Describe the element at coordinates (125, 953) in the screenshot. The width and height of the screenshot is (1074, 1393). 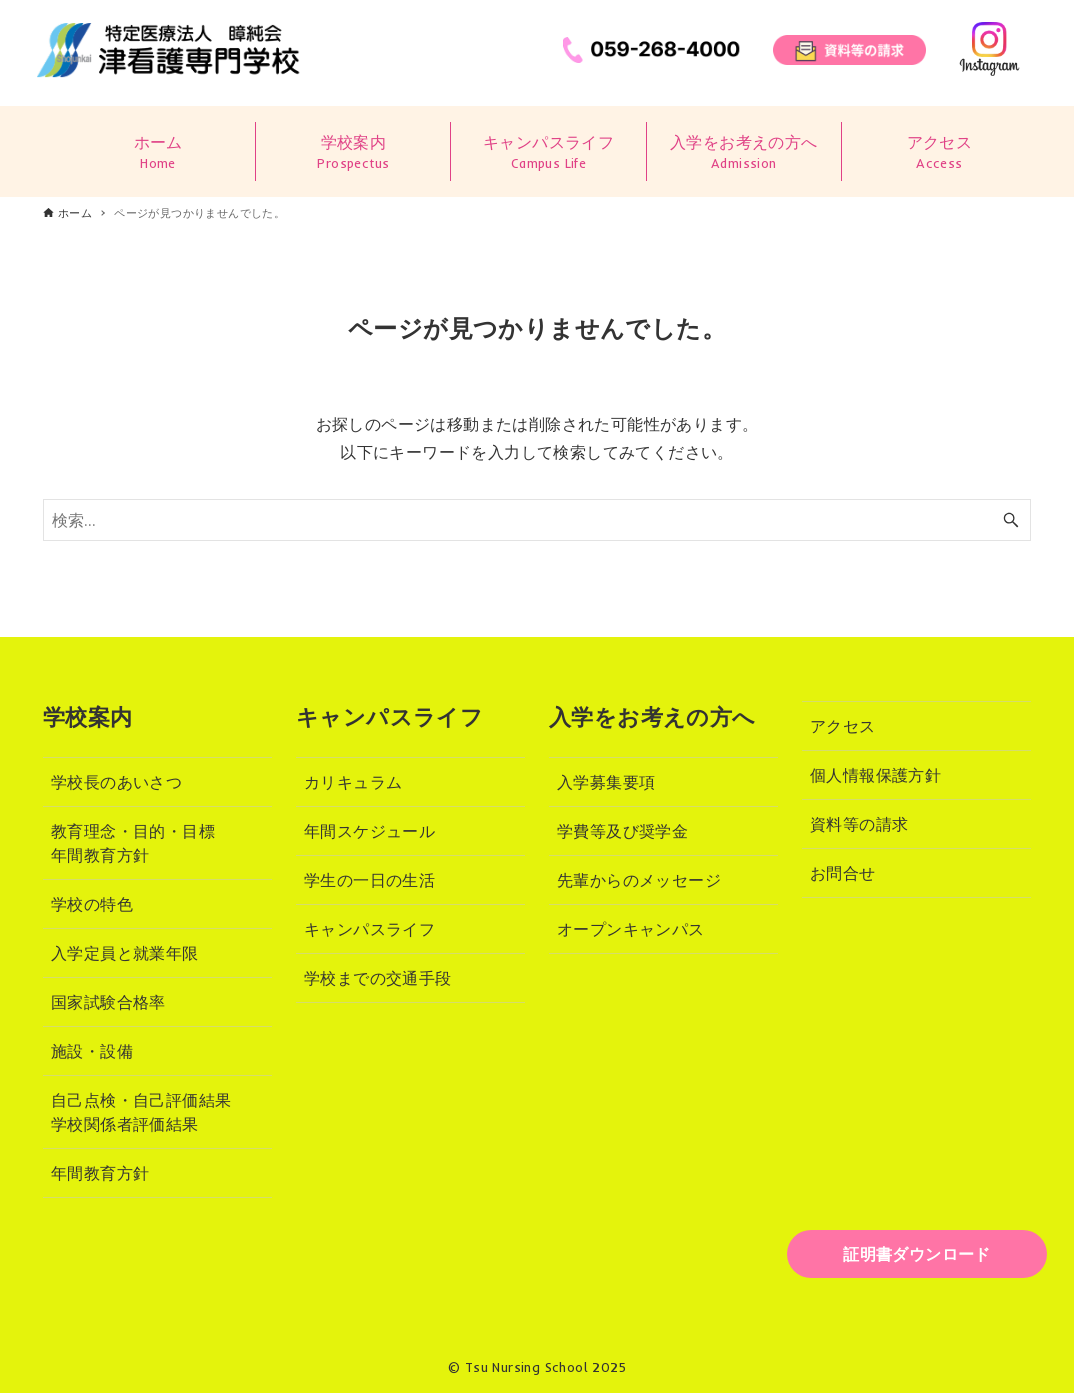
I see `入学定員と就業年限` at that location.